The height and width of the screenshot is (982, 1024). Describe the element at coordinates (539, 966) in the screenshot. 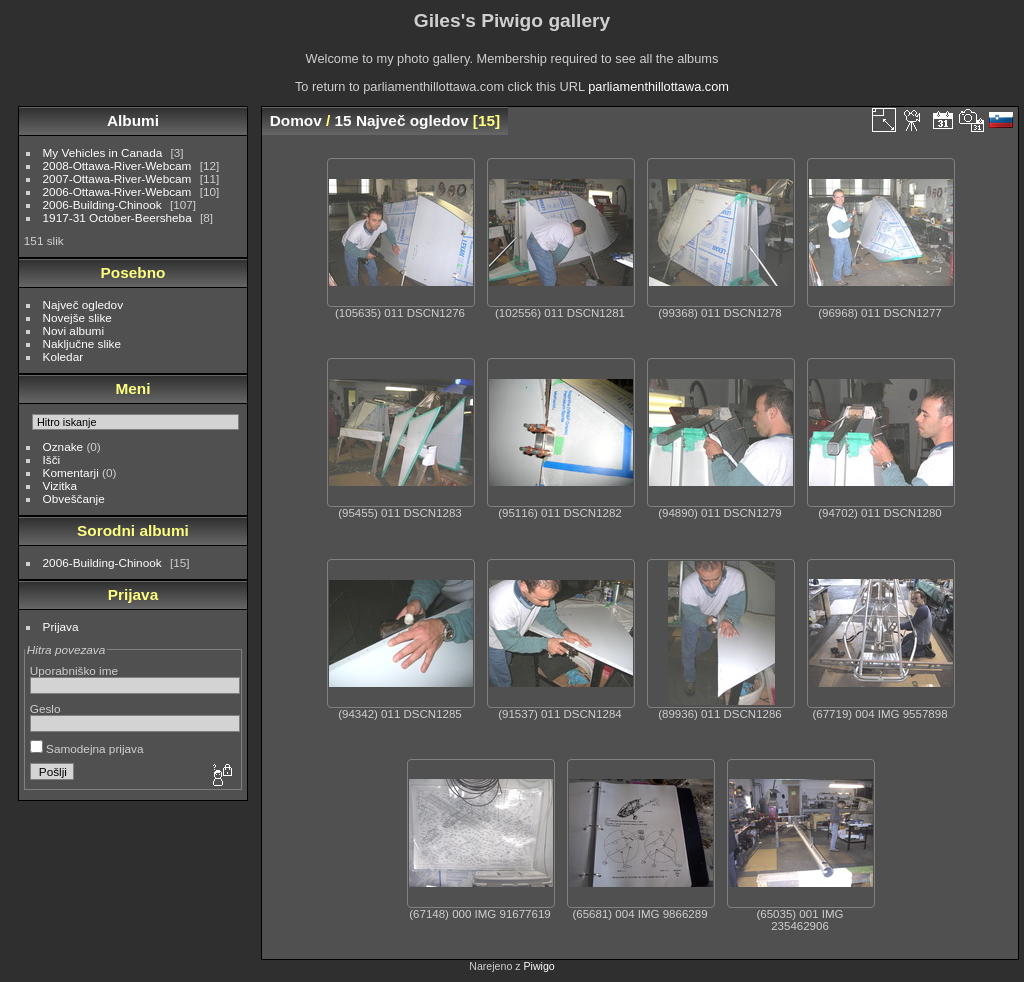

I see `Piwigo` at that location.